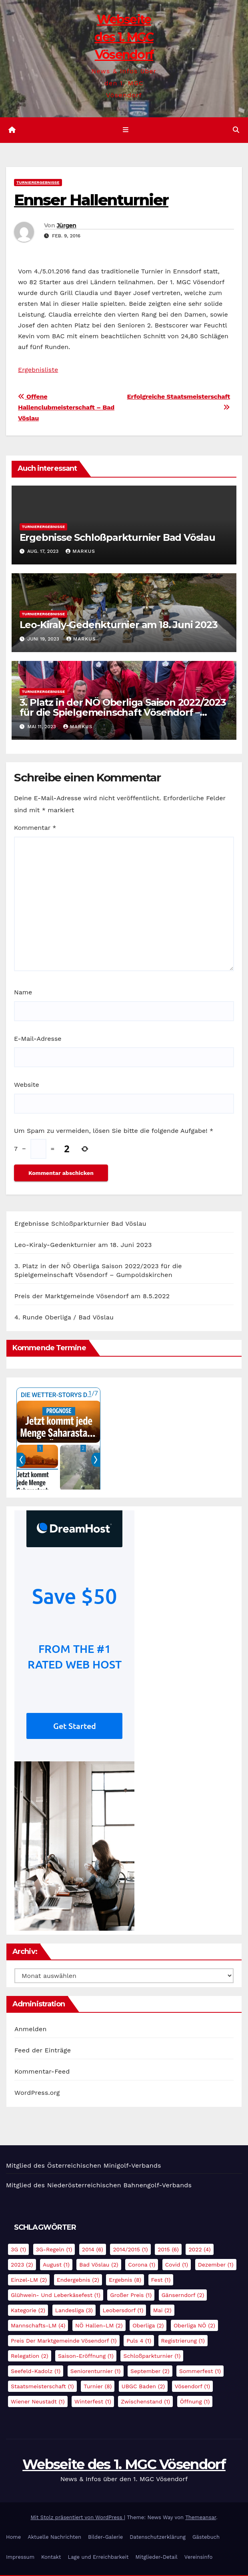 This screenshot has width=248, height=2576. I want to click on Relegation [Relegation (2 Einträge)], so click(29, 2356).